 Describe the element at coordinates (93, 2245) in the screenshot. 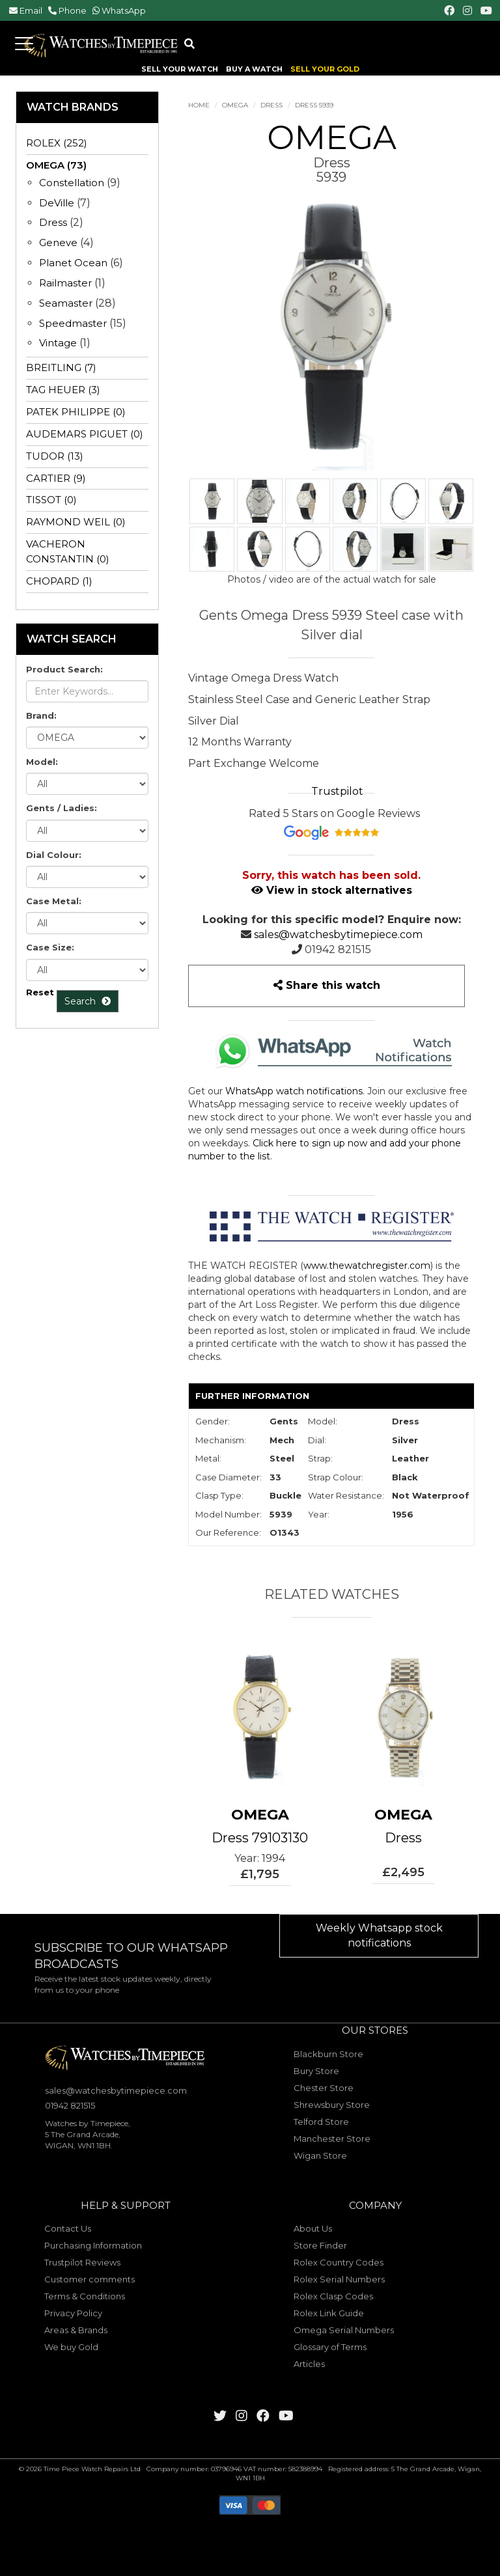

I see `Purchasing Information` at that location.